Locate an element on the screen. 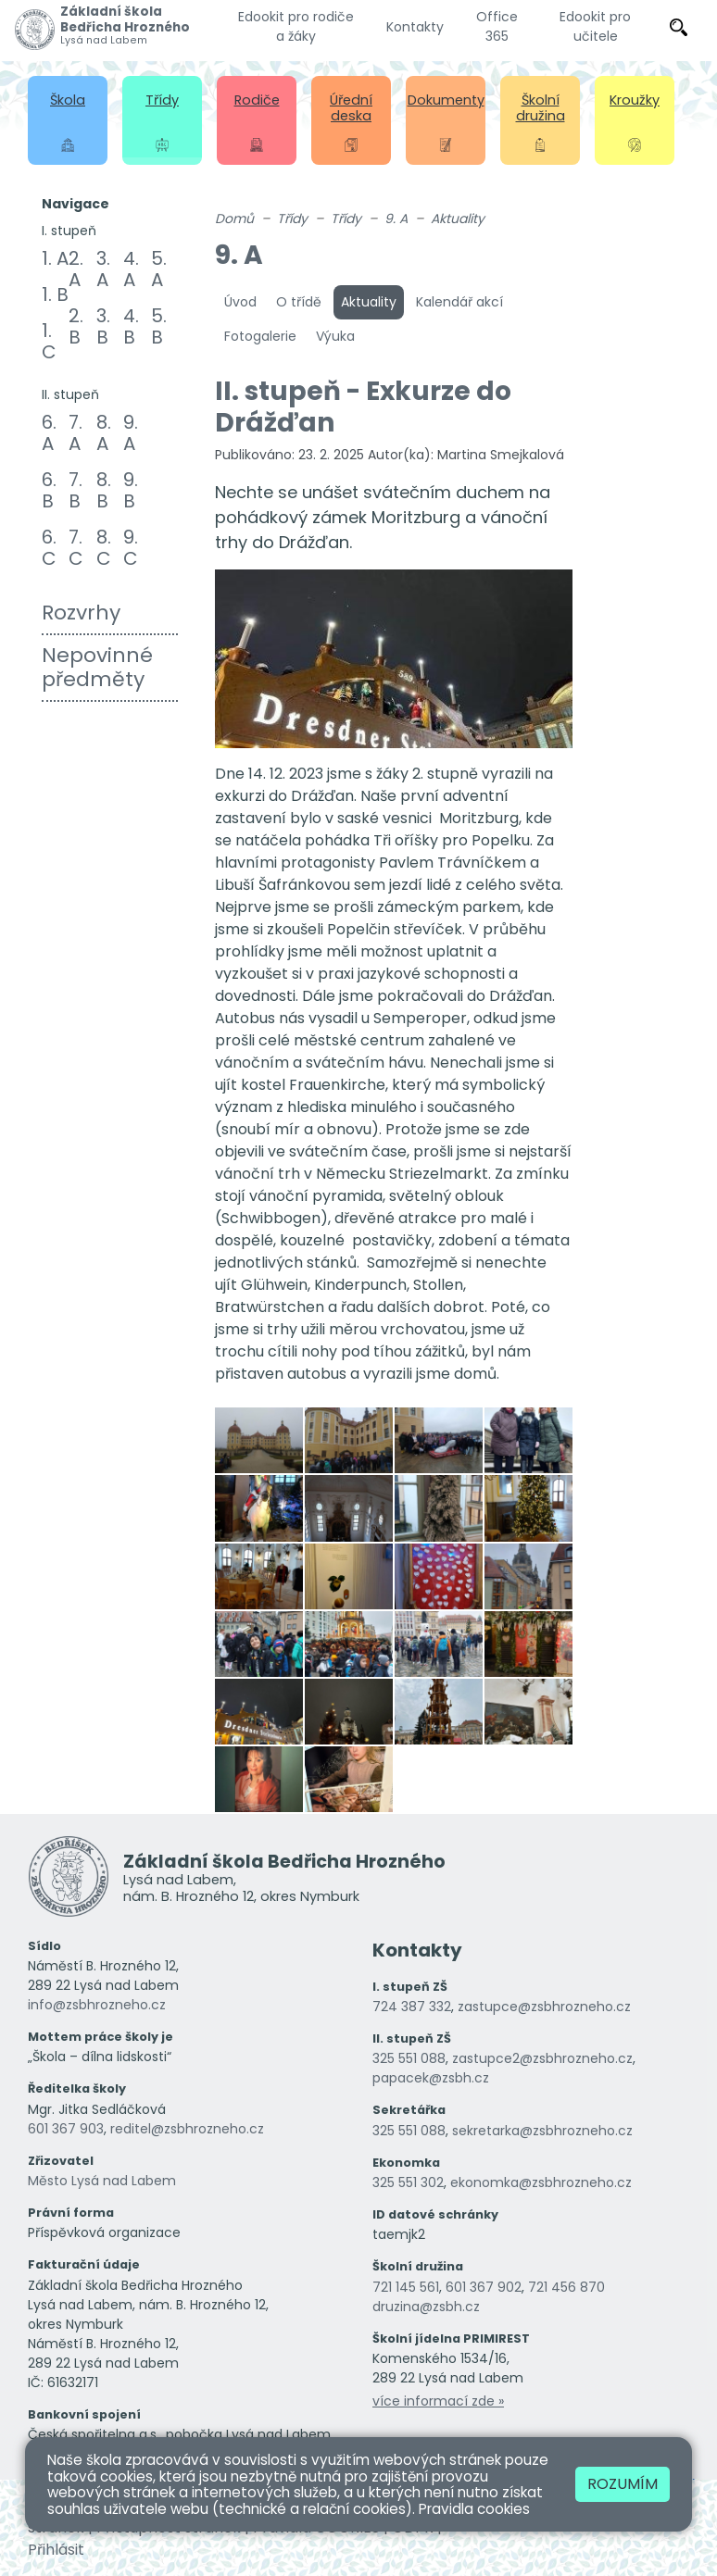  1. C is located at coordinates (49, 341).